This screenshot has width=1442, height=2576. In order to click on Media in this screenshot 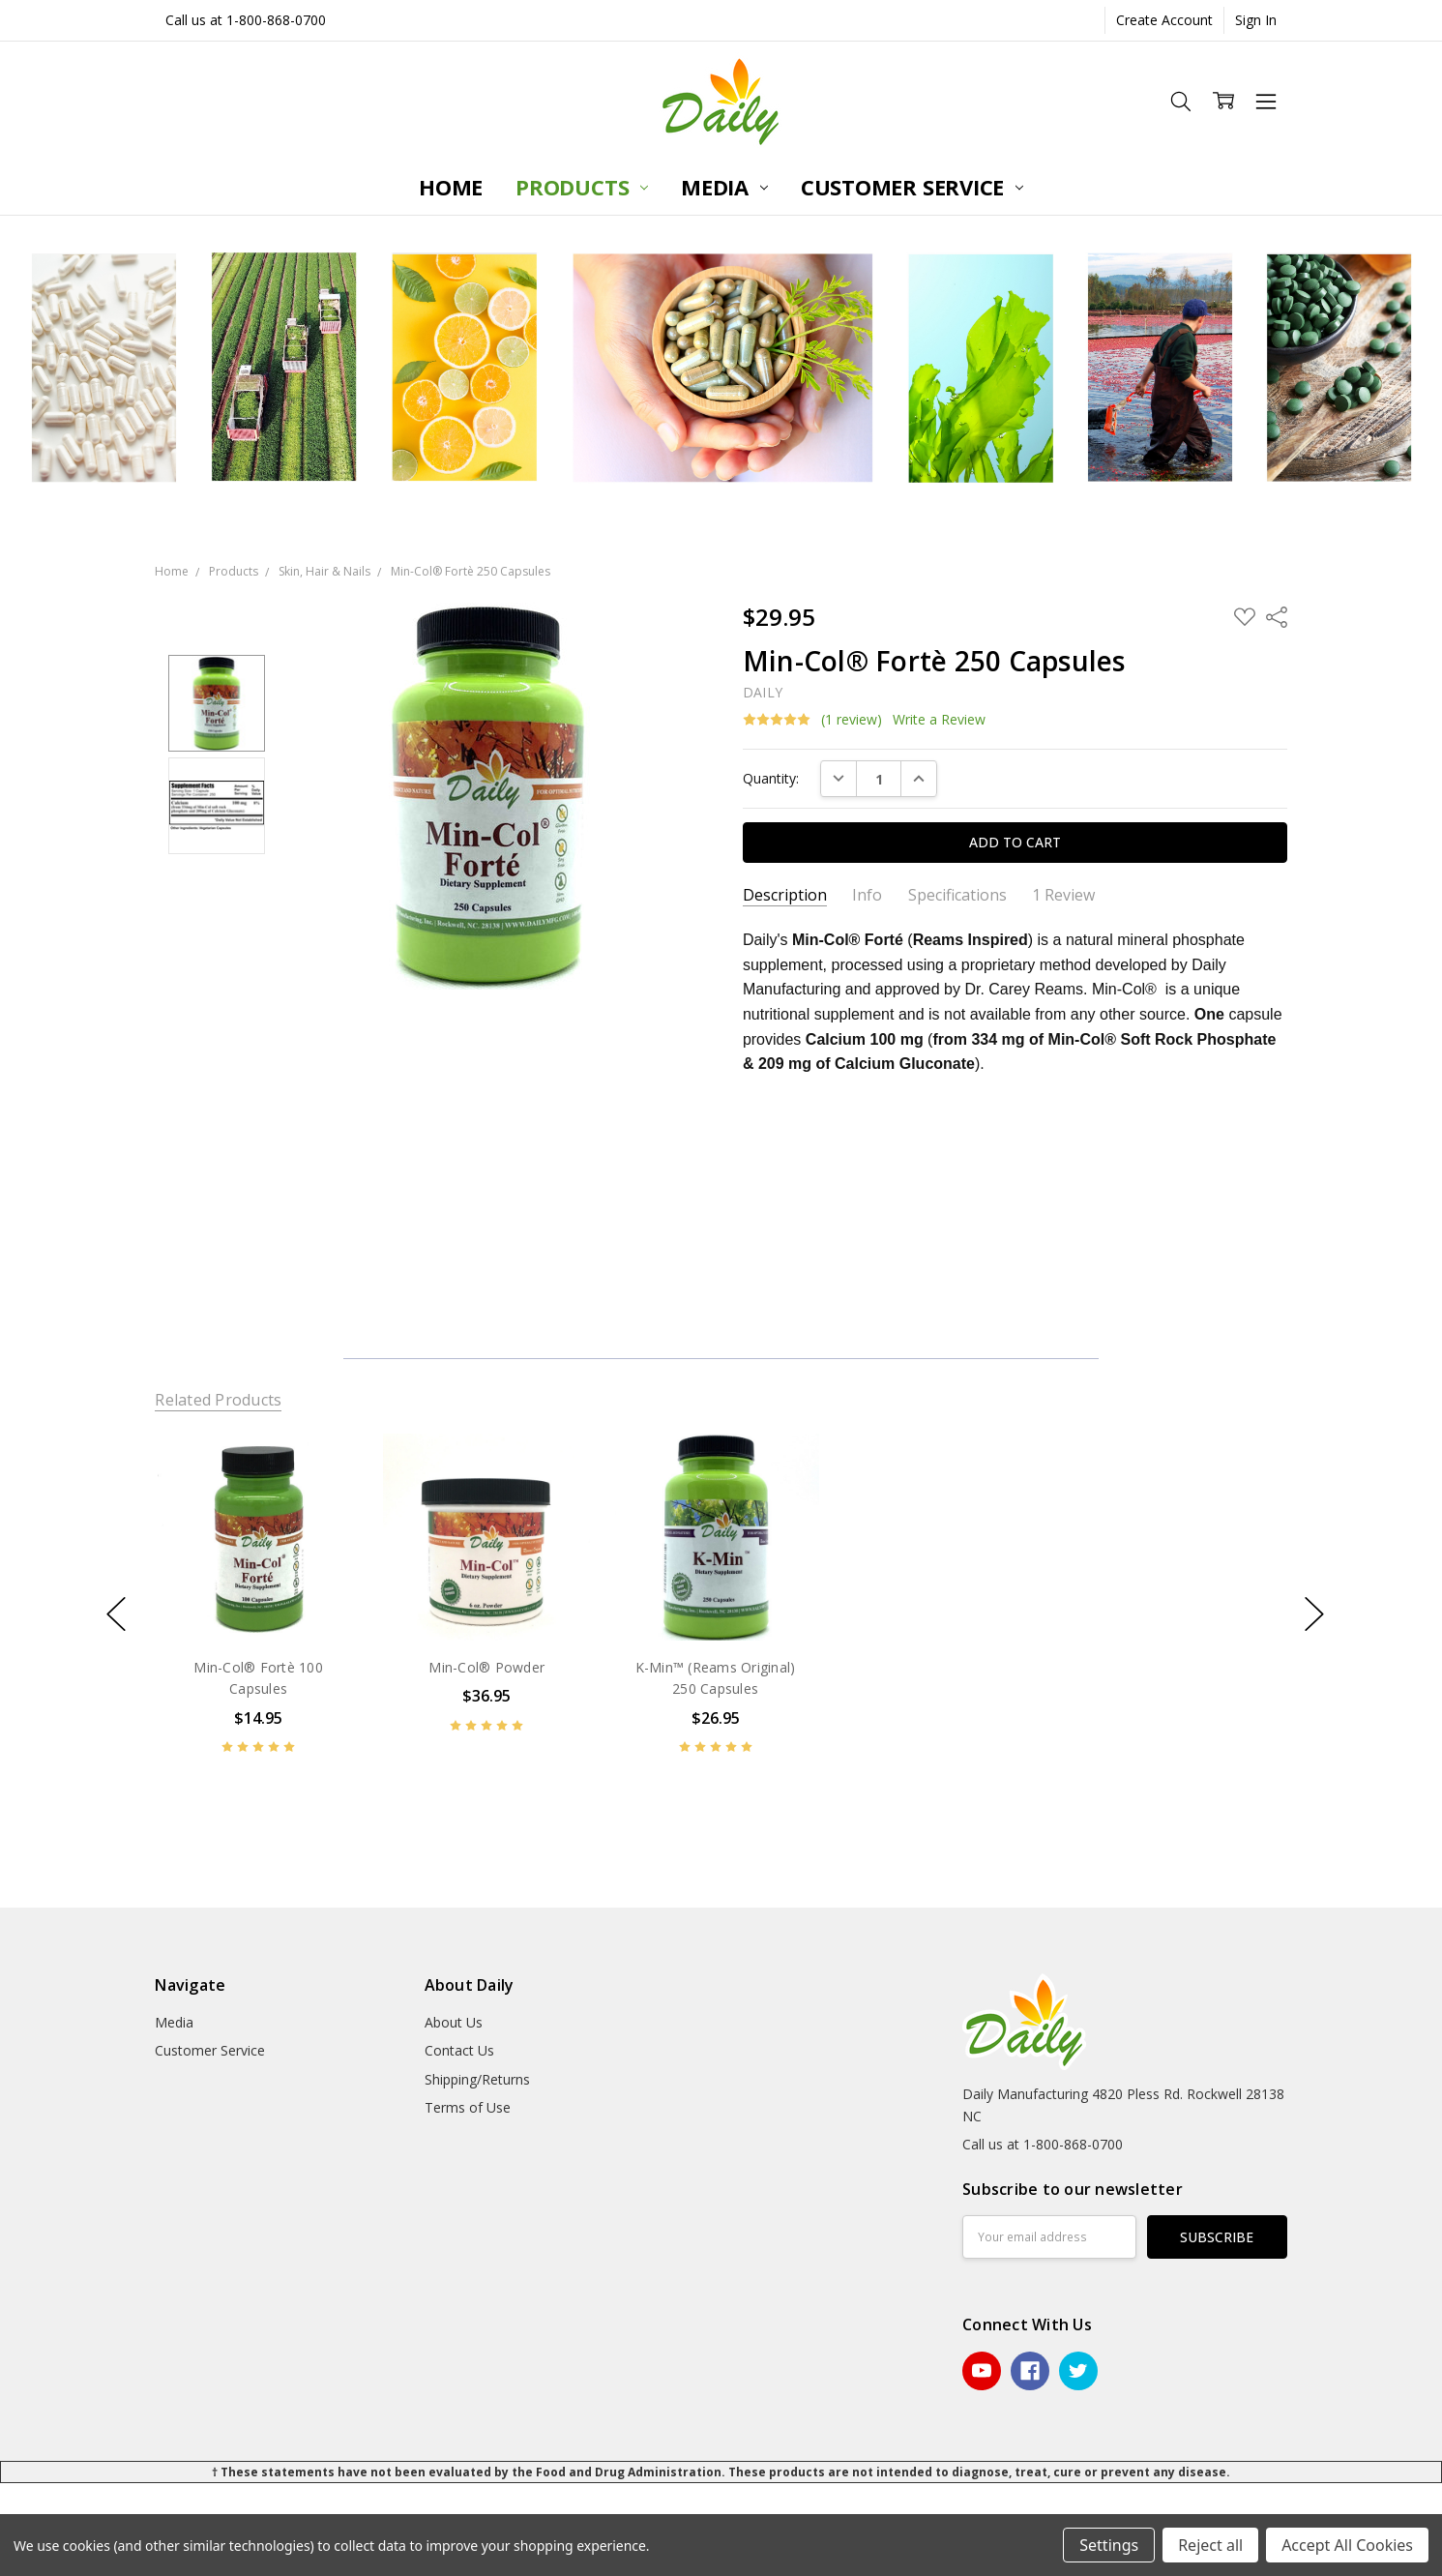, I will do `click(724, 186)`.